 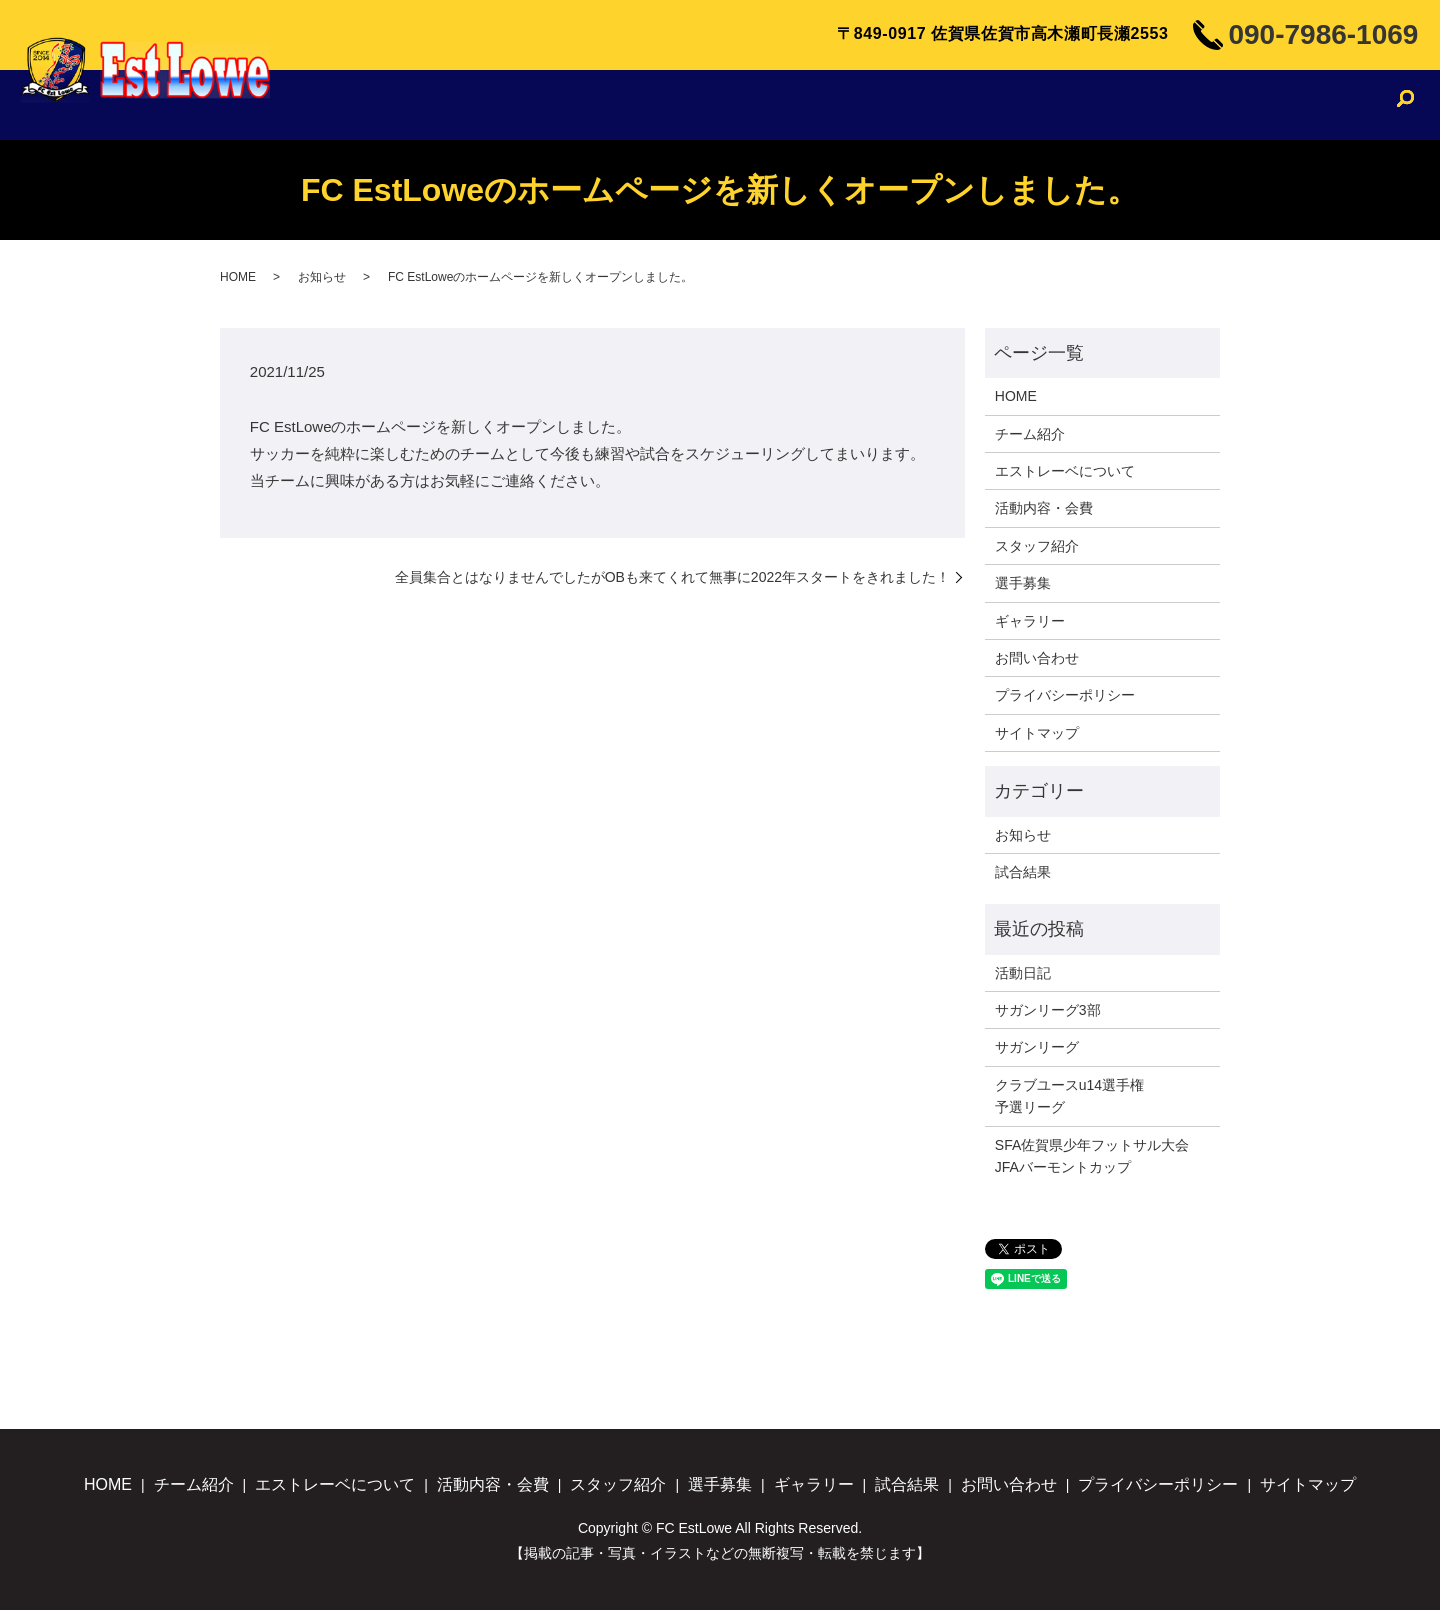 What do you see at coordinates (1037, 1047) in the screenshot?
I see `サガンリーグ` at bounding box center [1037, 1047].